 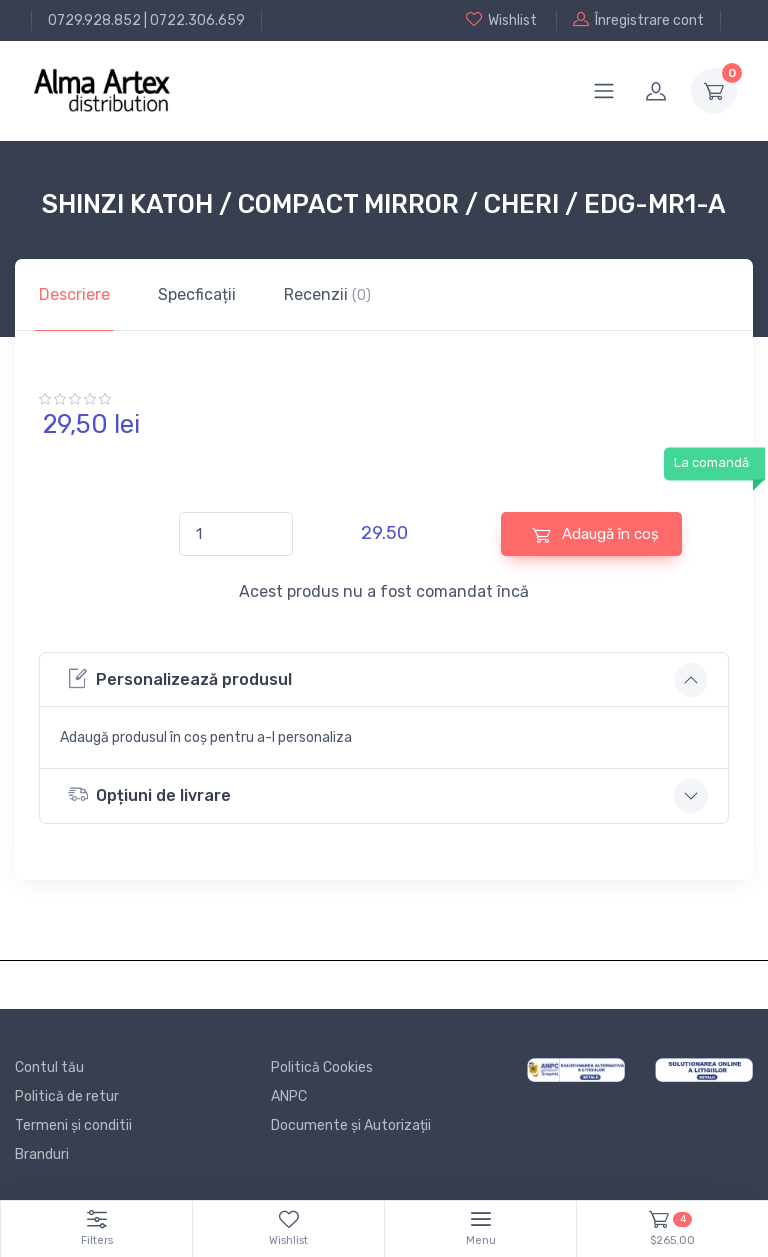 What do you see at coordinates (197, 20) in the screenshot?
I see `0722.306.659` at bounding box center [197, 20].